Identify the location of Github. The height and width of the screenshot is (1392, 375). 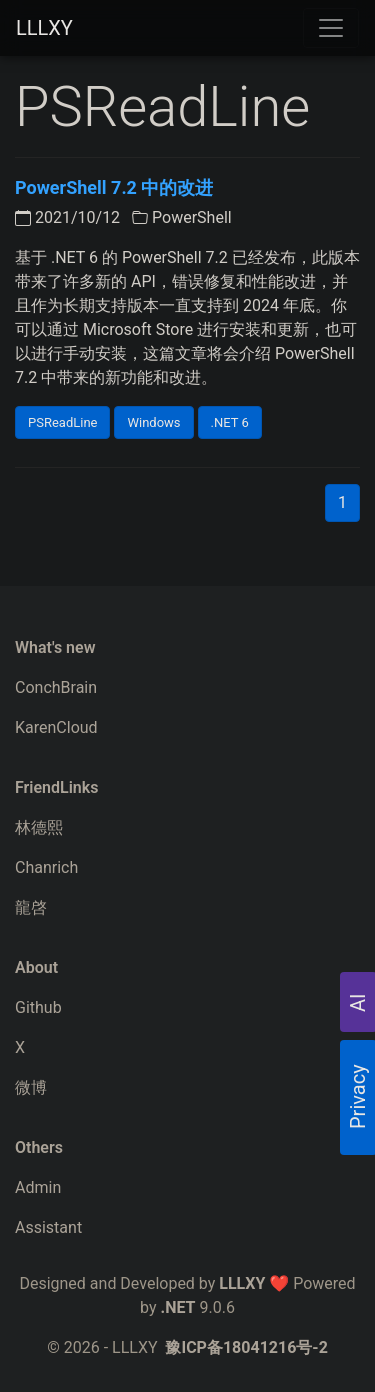
(38, 1007).